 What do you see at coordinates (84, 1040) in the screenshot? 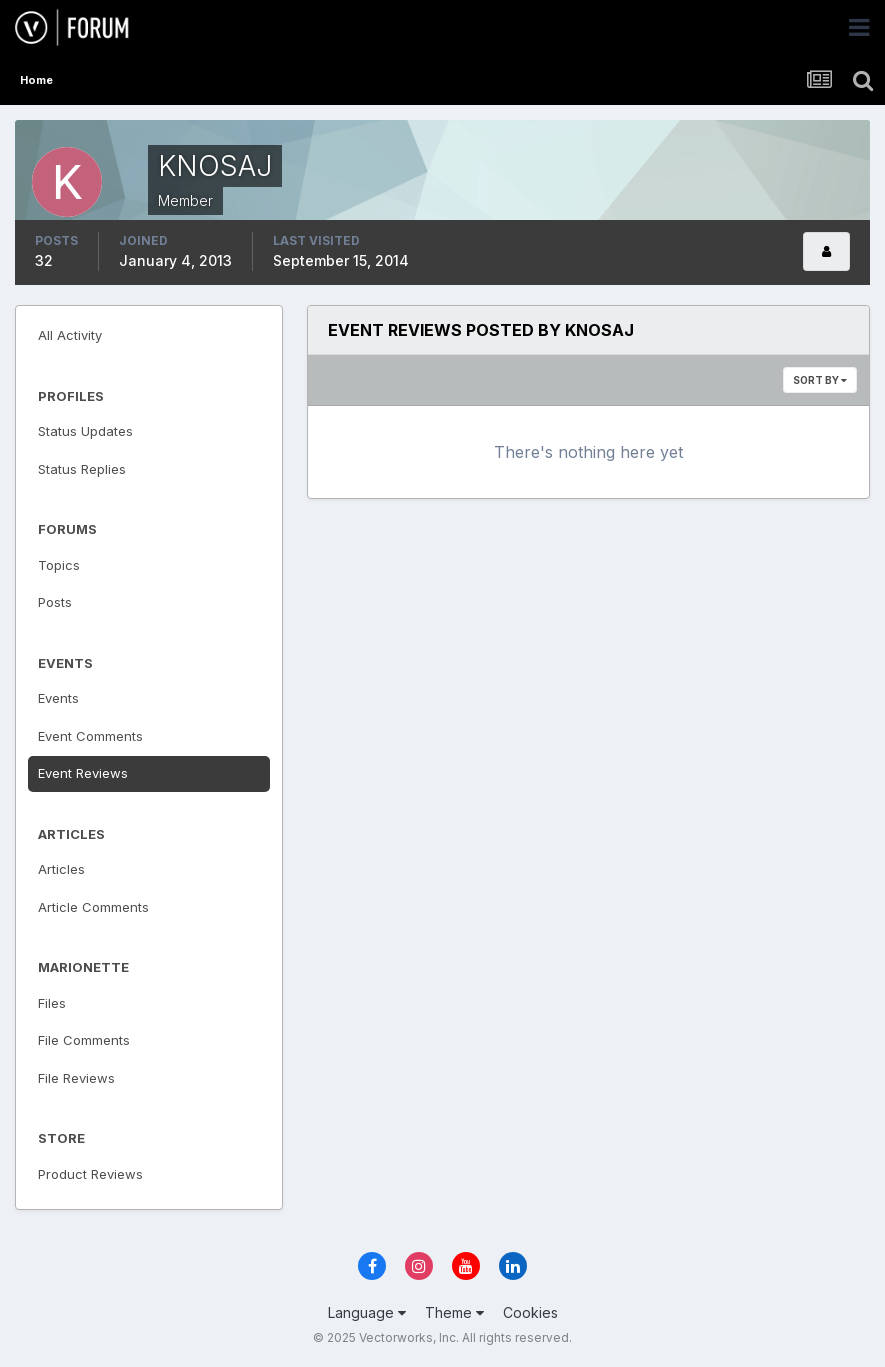
I see `File Comments` at bounding box center [84, 1040].